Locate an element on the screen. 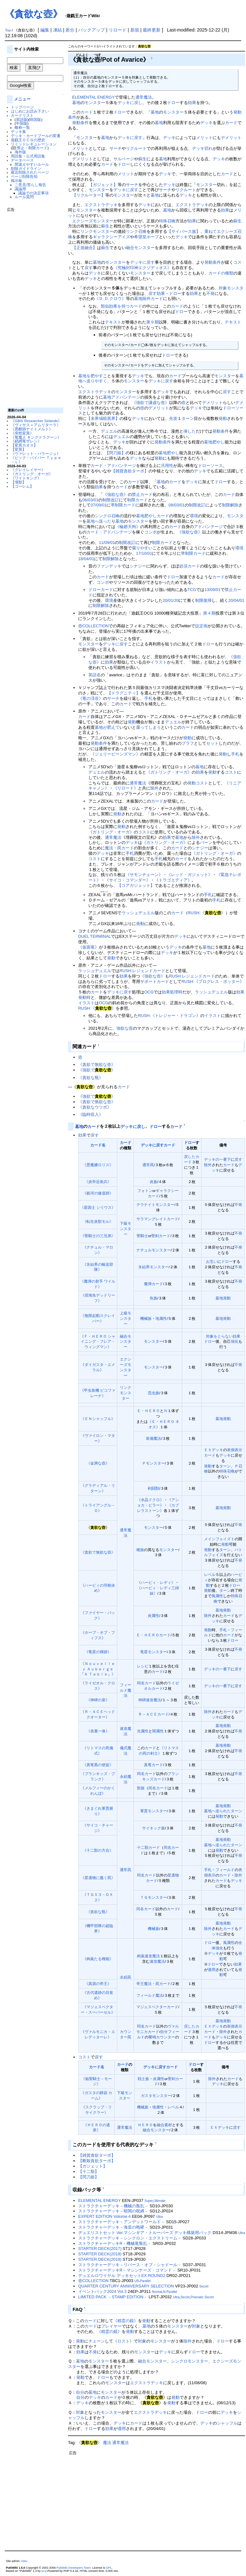 This screenshot has height=2576, width=246. RUSH:《》 is located at coordinates (206, 912).